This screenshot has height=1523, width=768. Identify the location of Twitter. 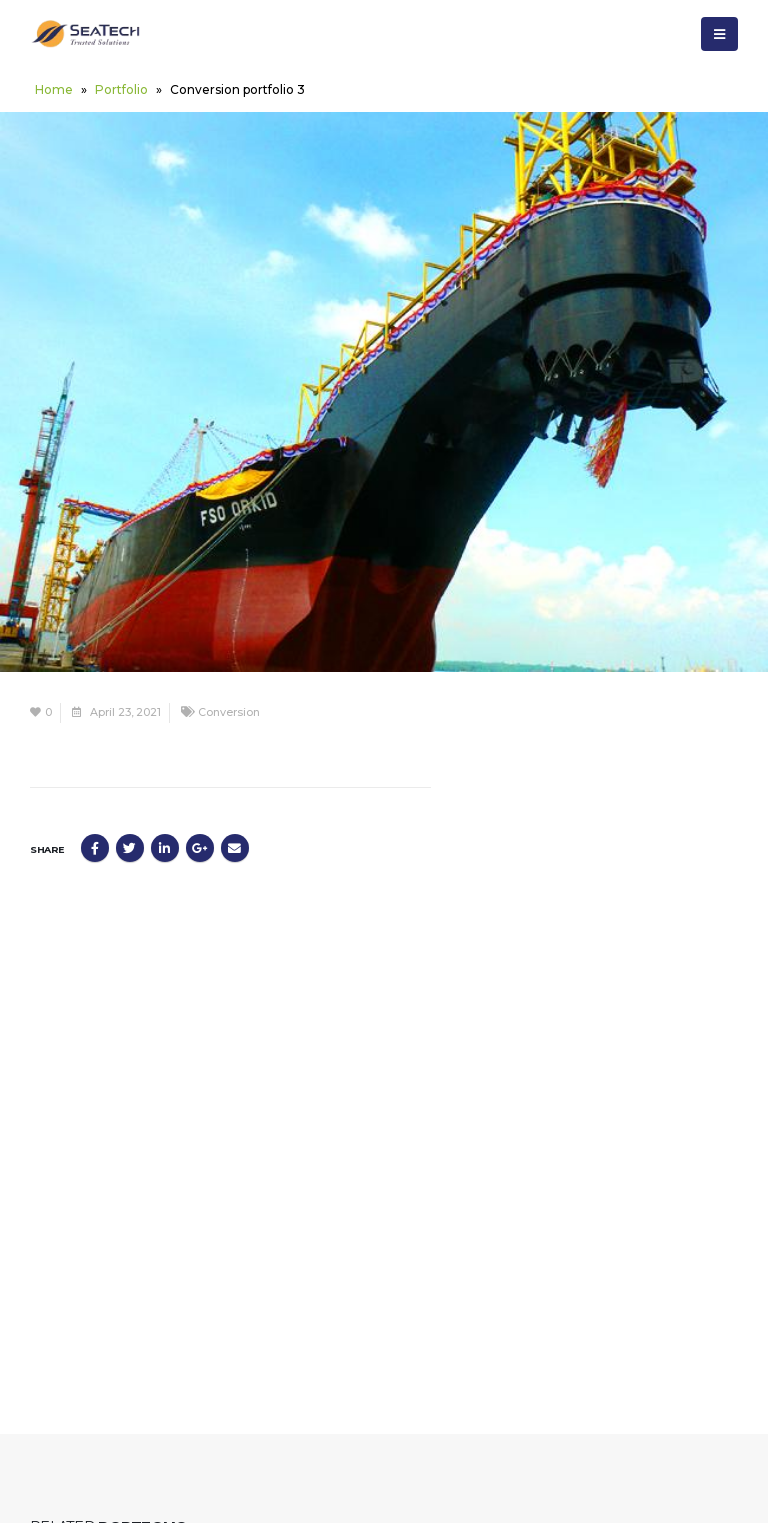
(130, 848).